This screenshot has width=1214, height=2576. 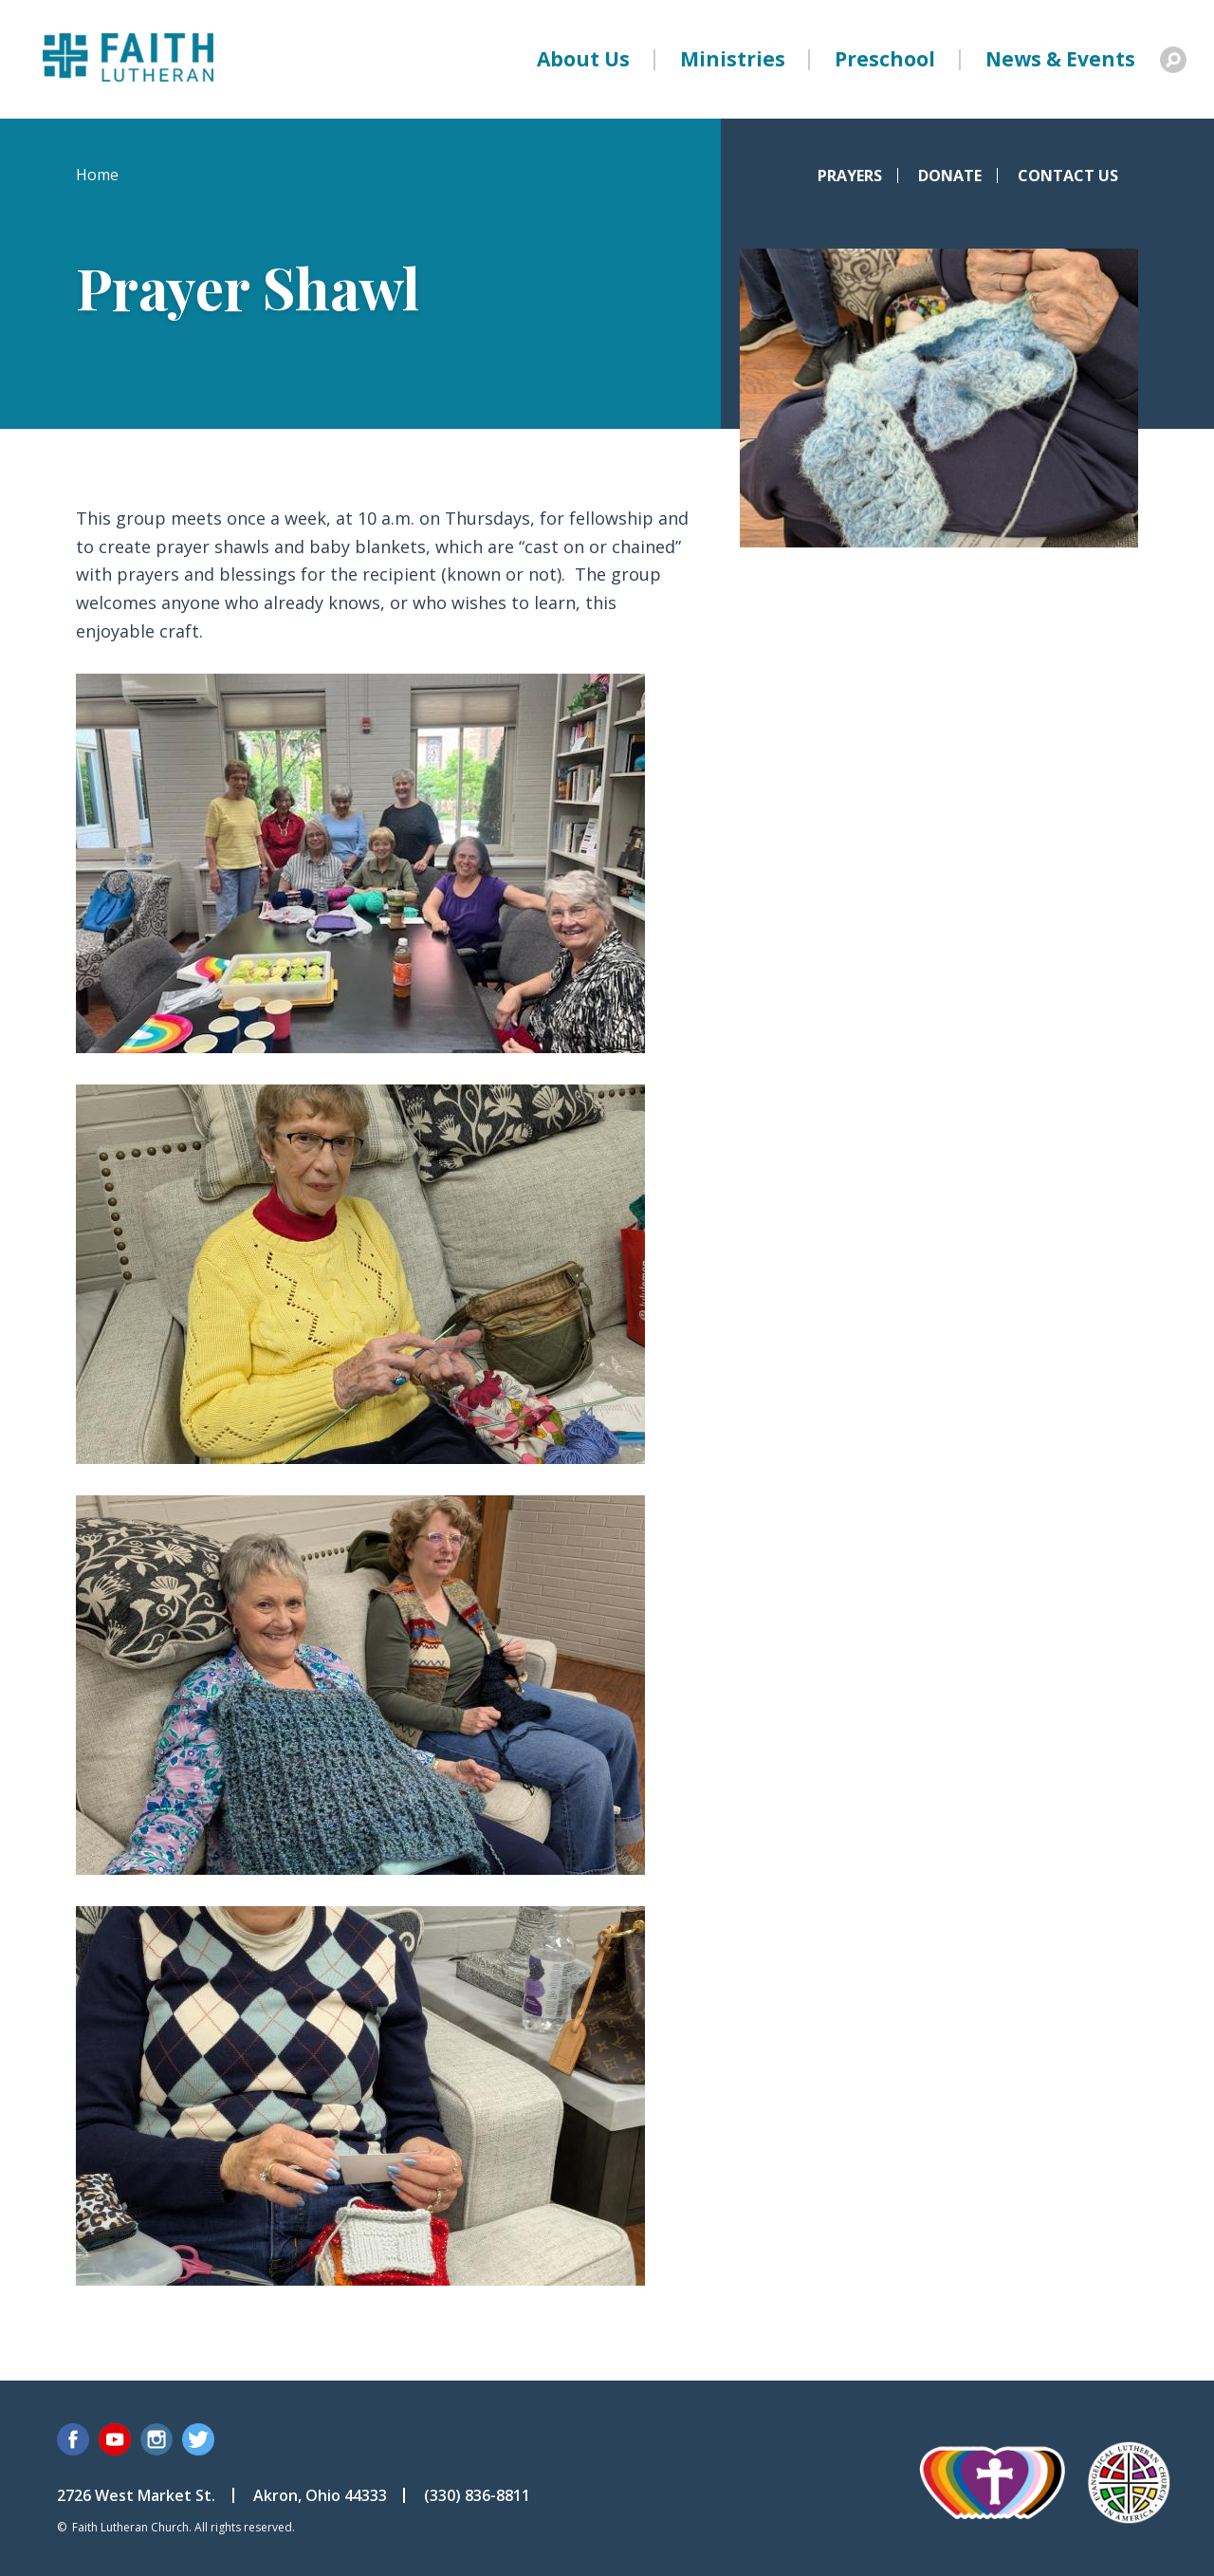 What do you see at coordinates (198, 2439) in the screenshot?
I see `Twitter` at bounding box center [198, 2439].